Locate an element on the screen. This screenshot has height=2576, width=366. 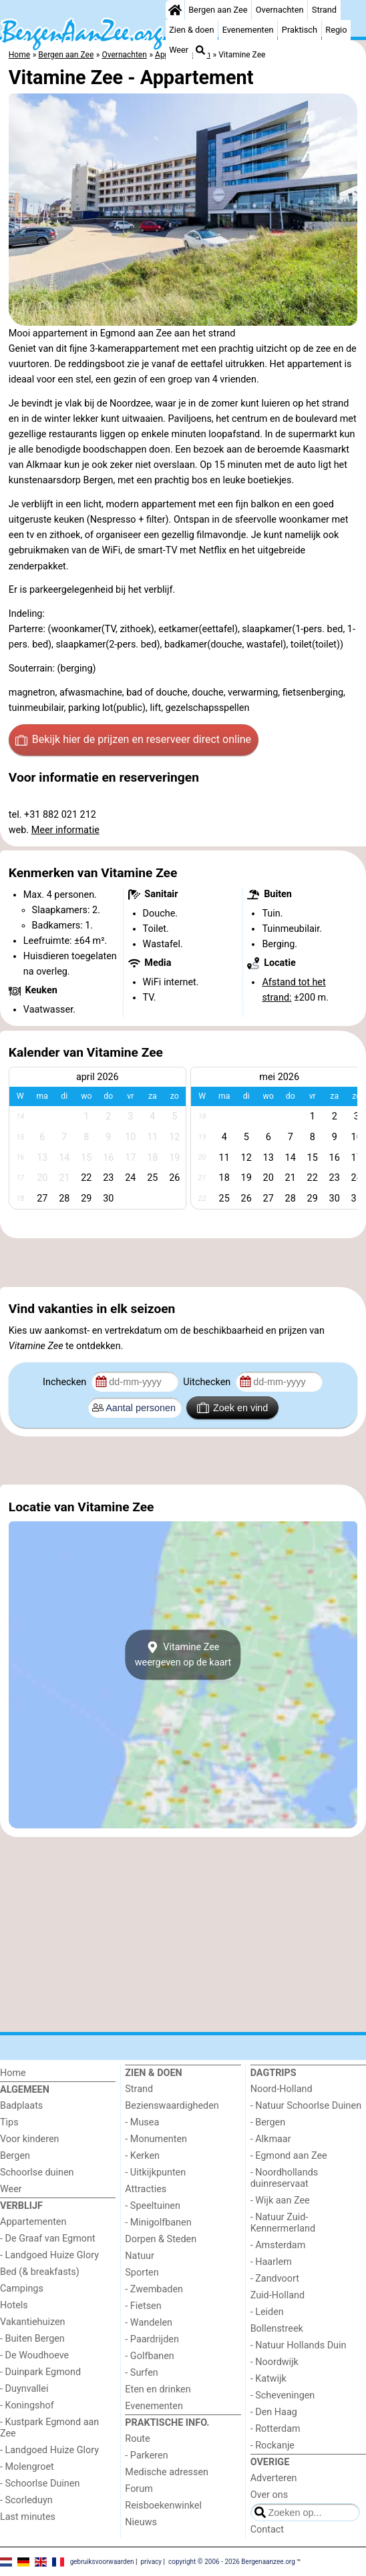
- Duynvallei is located at coordinates (24, 2388).